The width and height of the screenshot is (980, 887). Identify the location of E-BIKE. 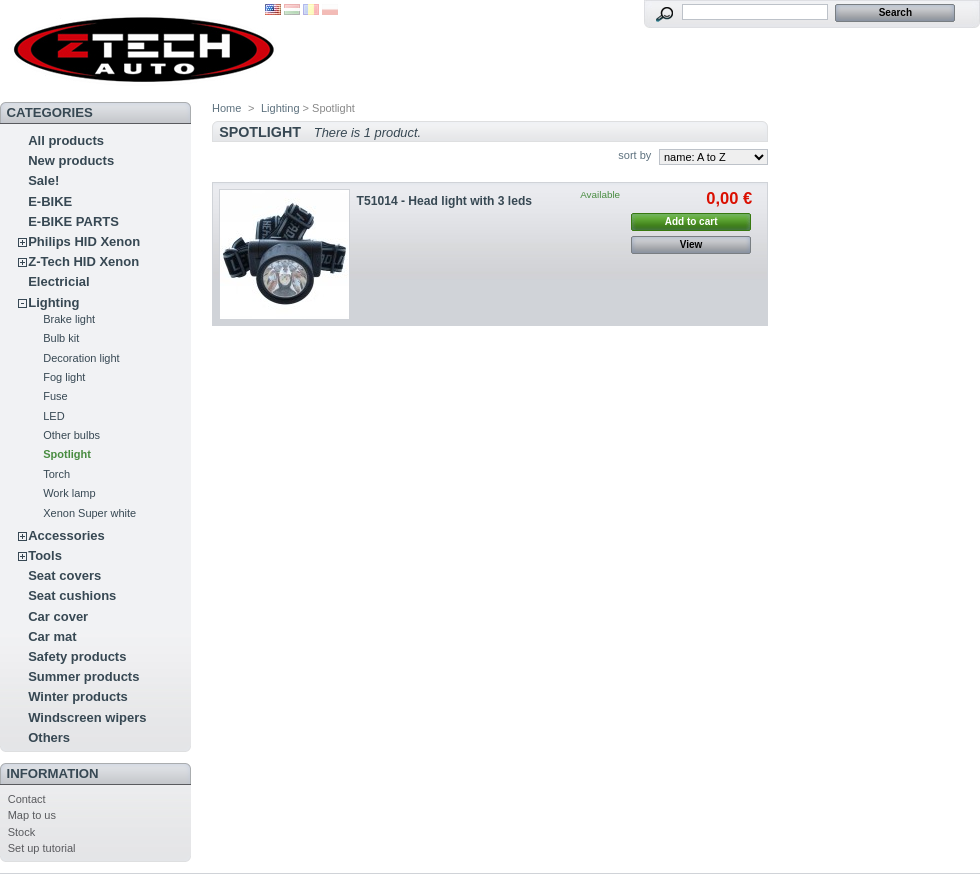
(50, 201).